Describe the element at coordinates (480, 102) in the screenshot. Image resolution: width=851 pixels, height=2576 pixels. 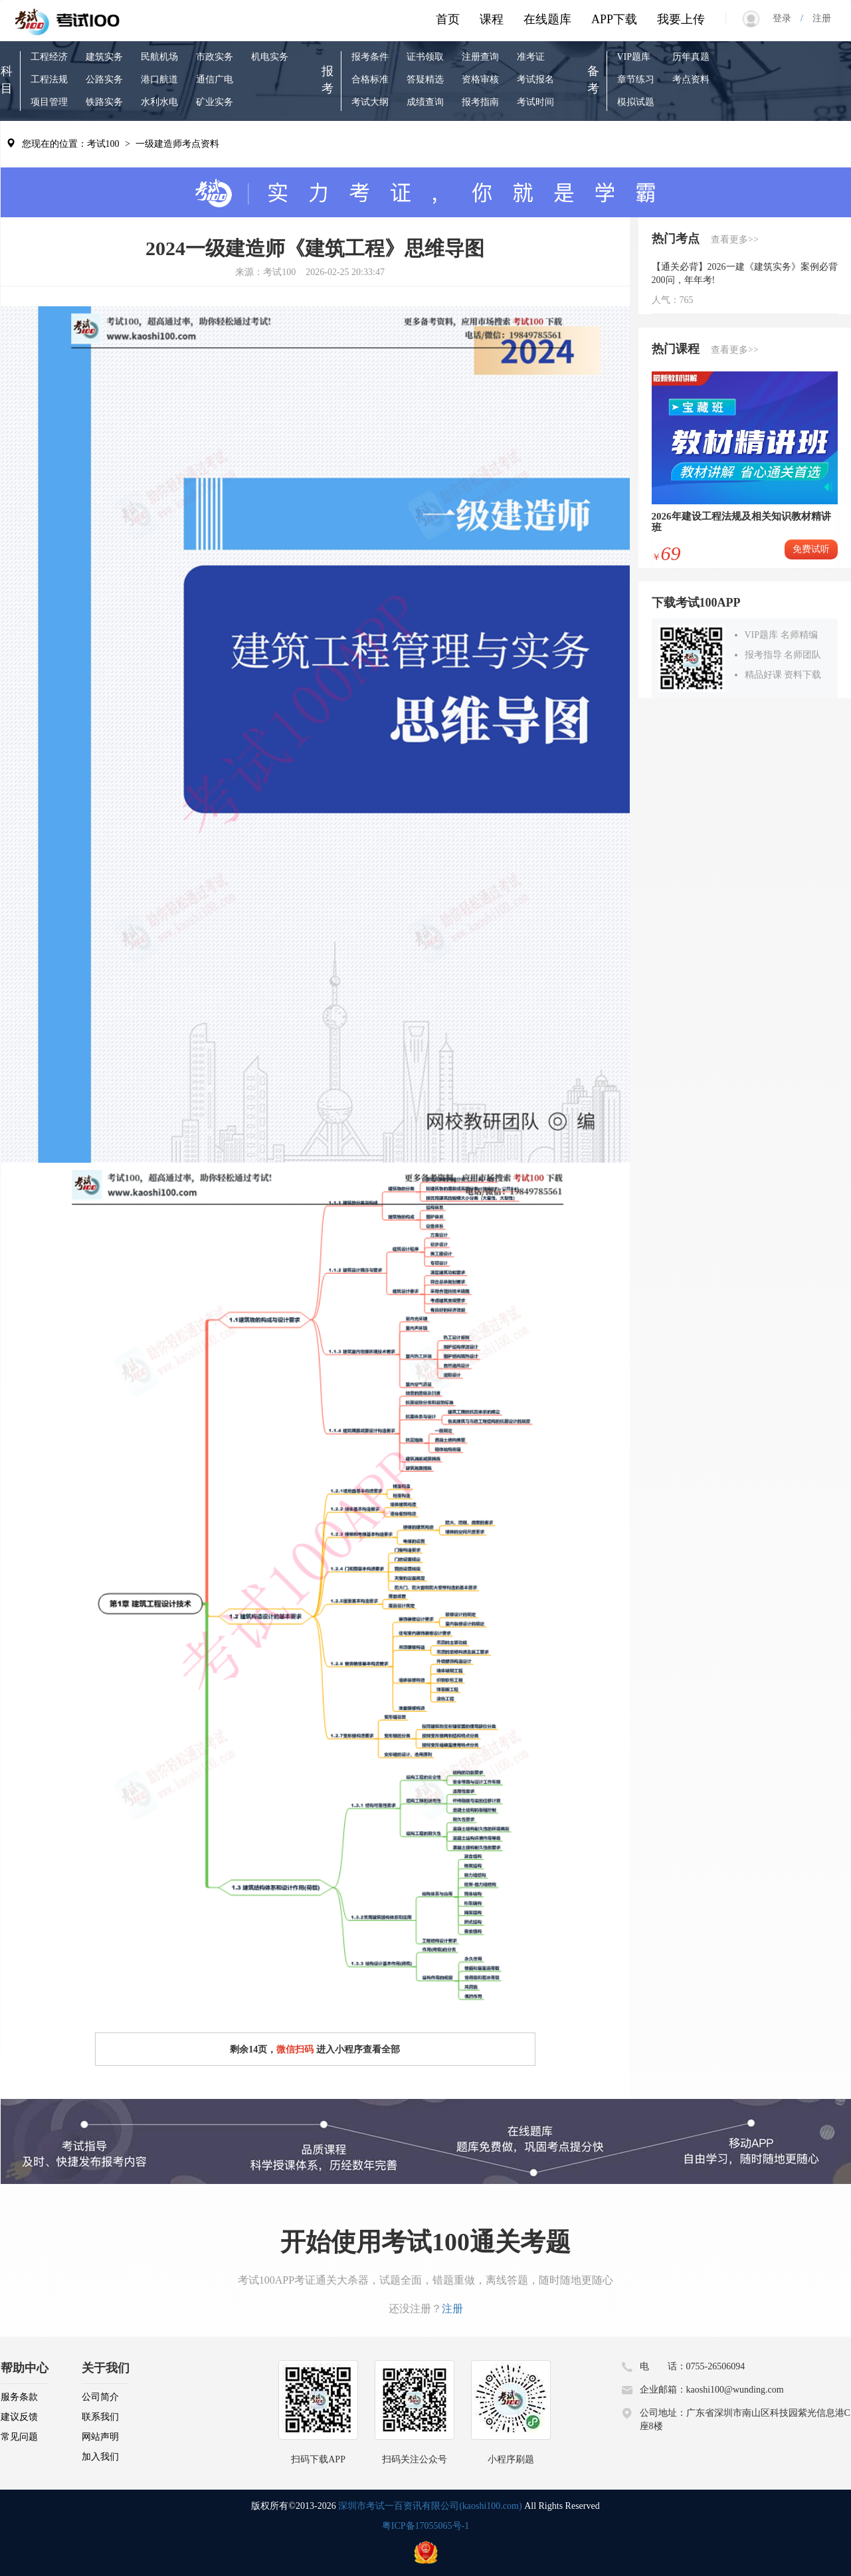
I see `报考指南` at that location.